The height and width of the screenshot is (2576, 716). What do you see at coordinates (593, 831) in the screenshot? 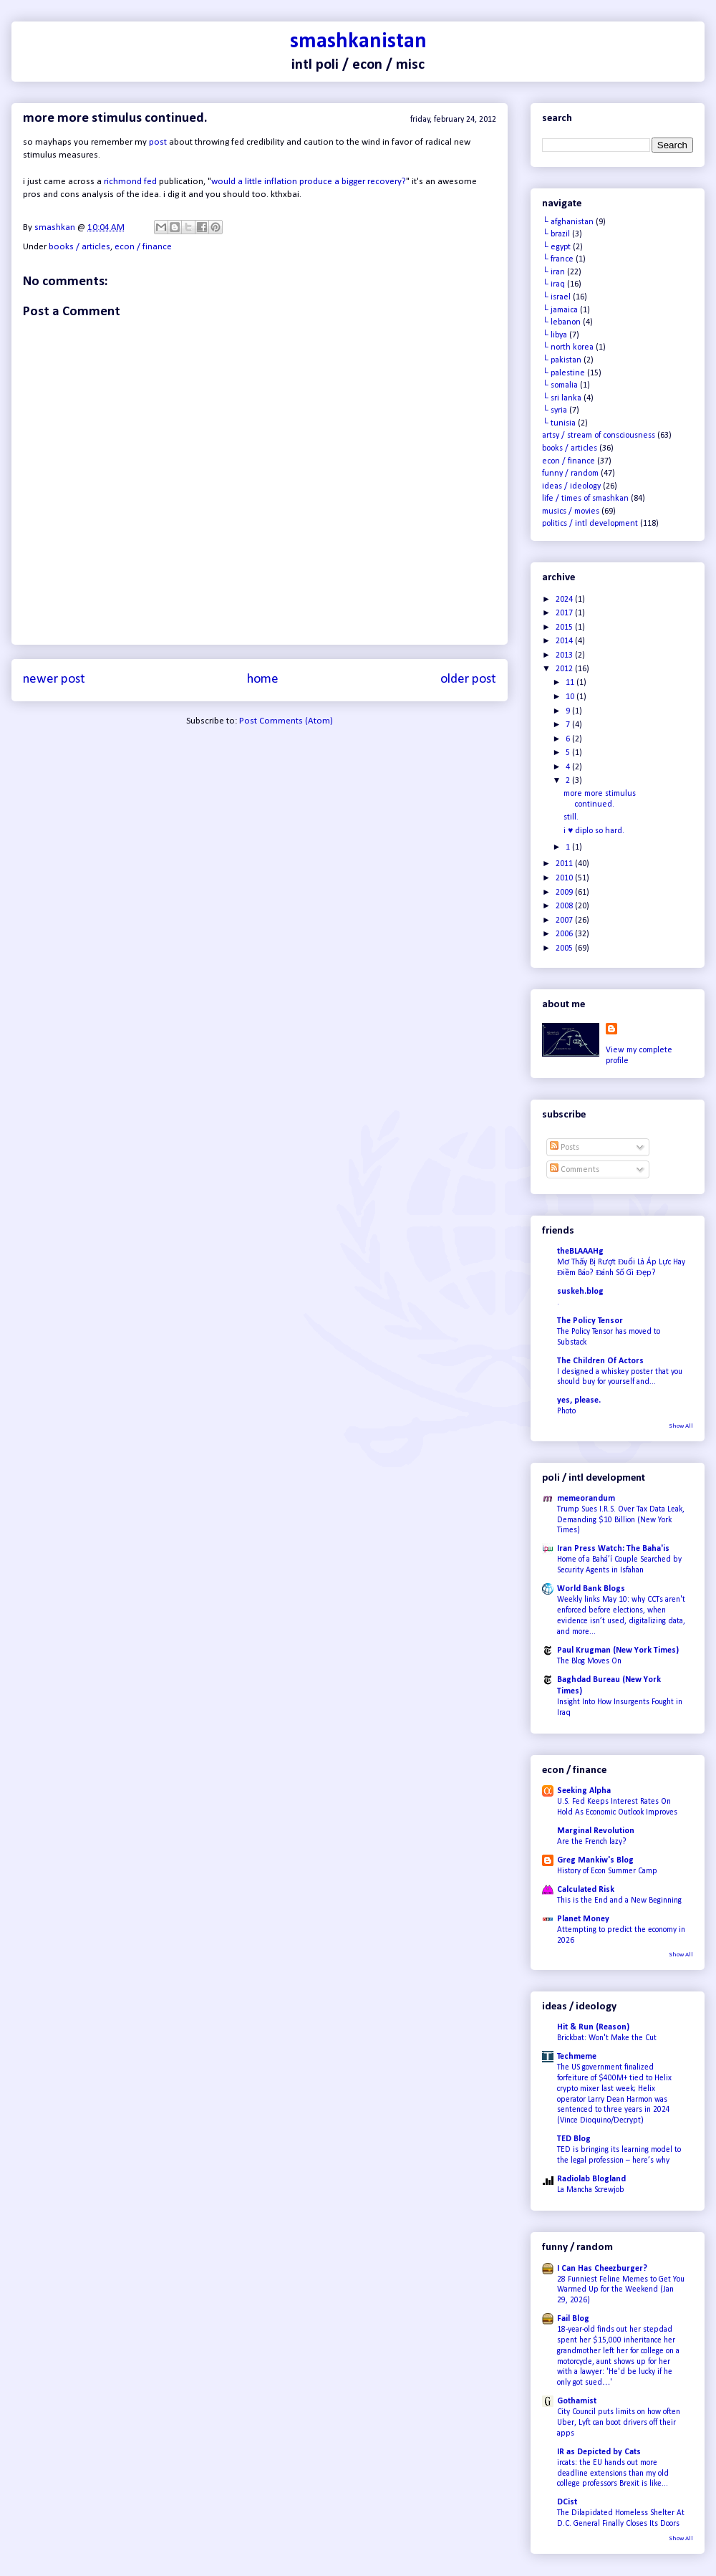
I see `i ♥ diplo so hard.` at bounding box center [593, 831].